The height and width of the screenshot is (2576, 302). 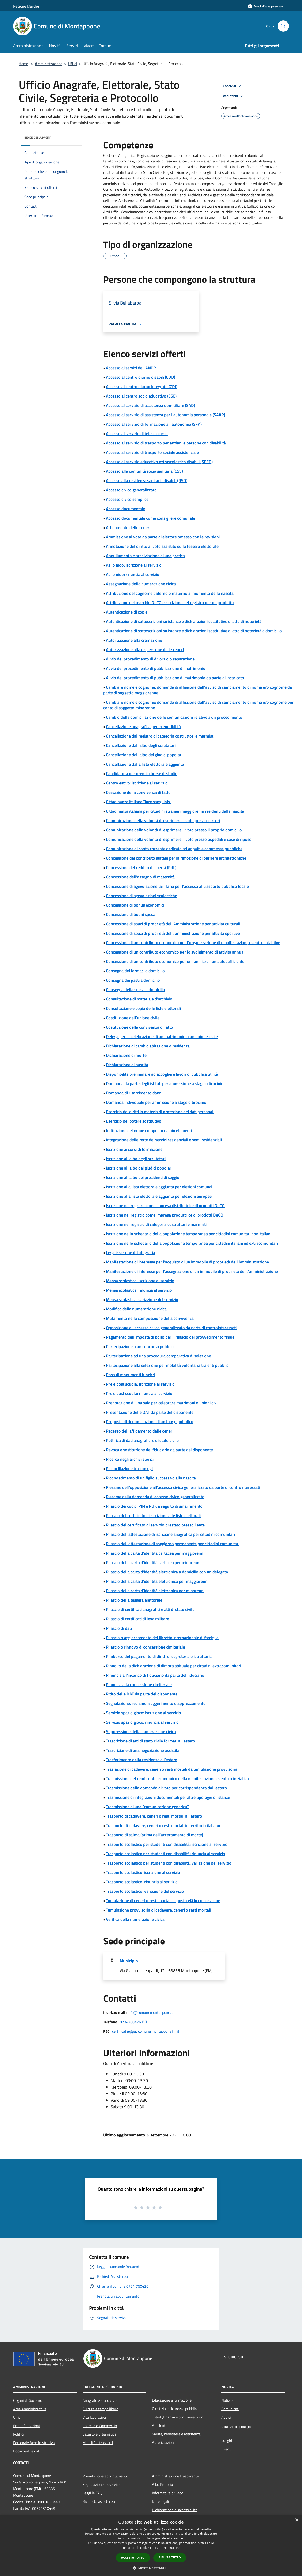 I want to click on Rilascio dell'attestazione di soggiorno permanente per cittadini comunitari, so click(x=172, y=1544).